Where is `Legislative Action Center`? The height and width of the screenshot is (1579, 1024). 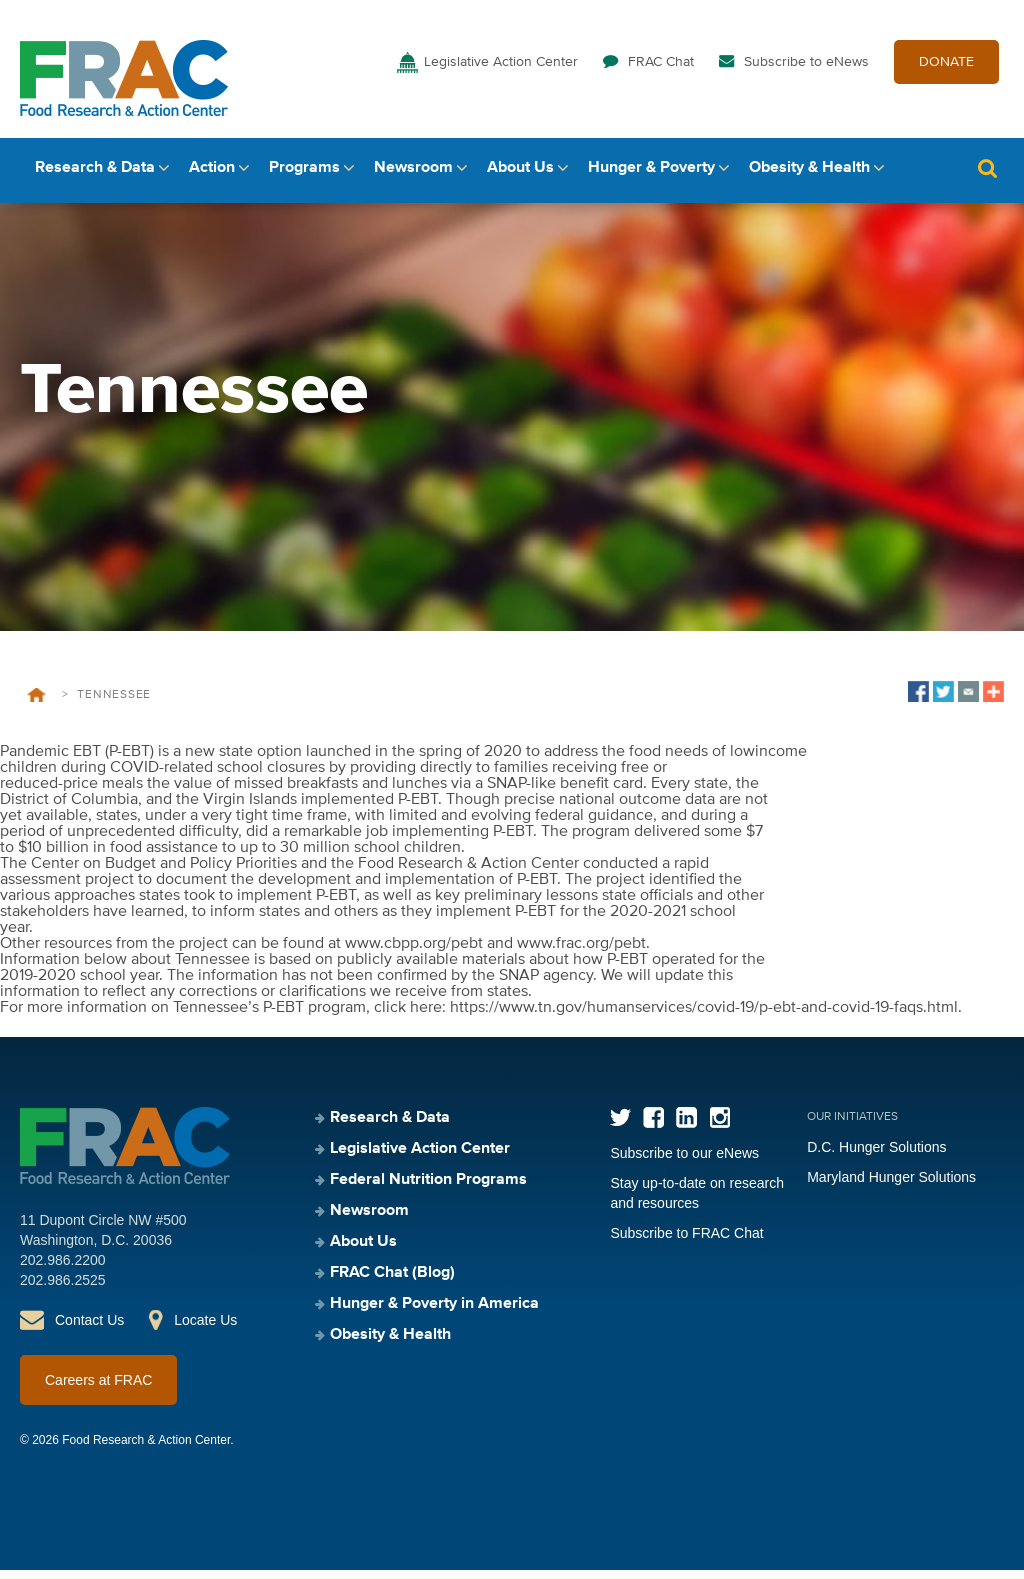
Legislative Action Center is located at coordinates (501, 68).